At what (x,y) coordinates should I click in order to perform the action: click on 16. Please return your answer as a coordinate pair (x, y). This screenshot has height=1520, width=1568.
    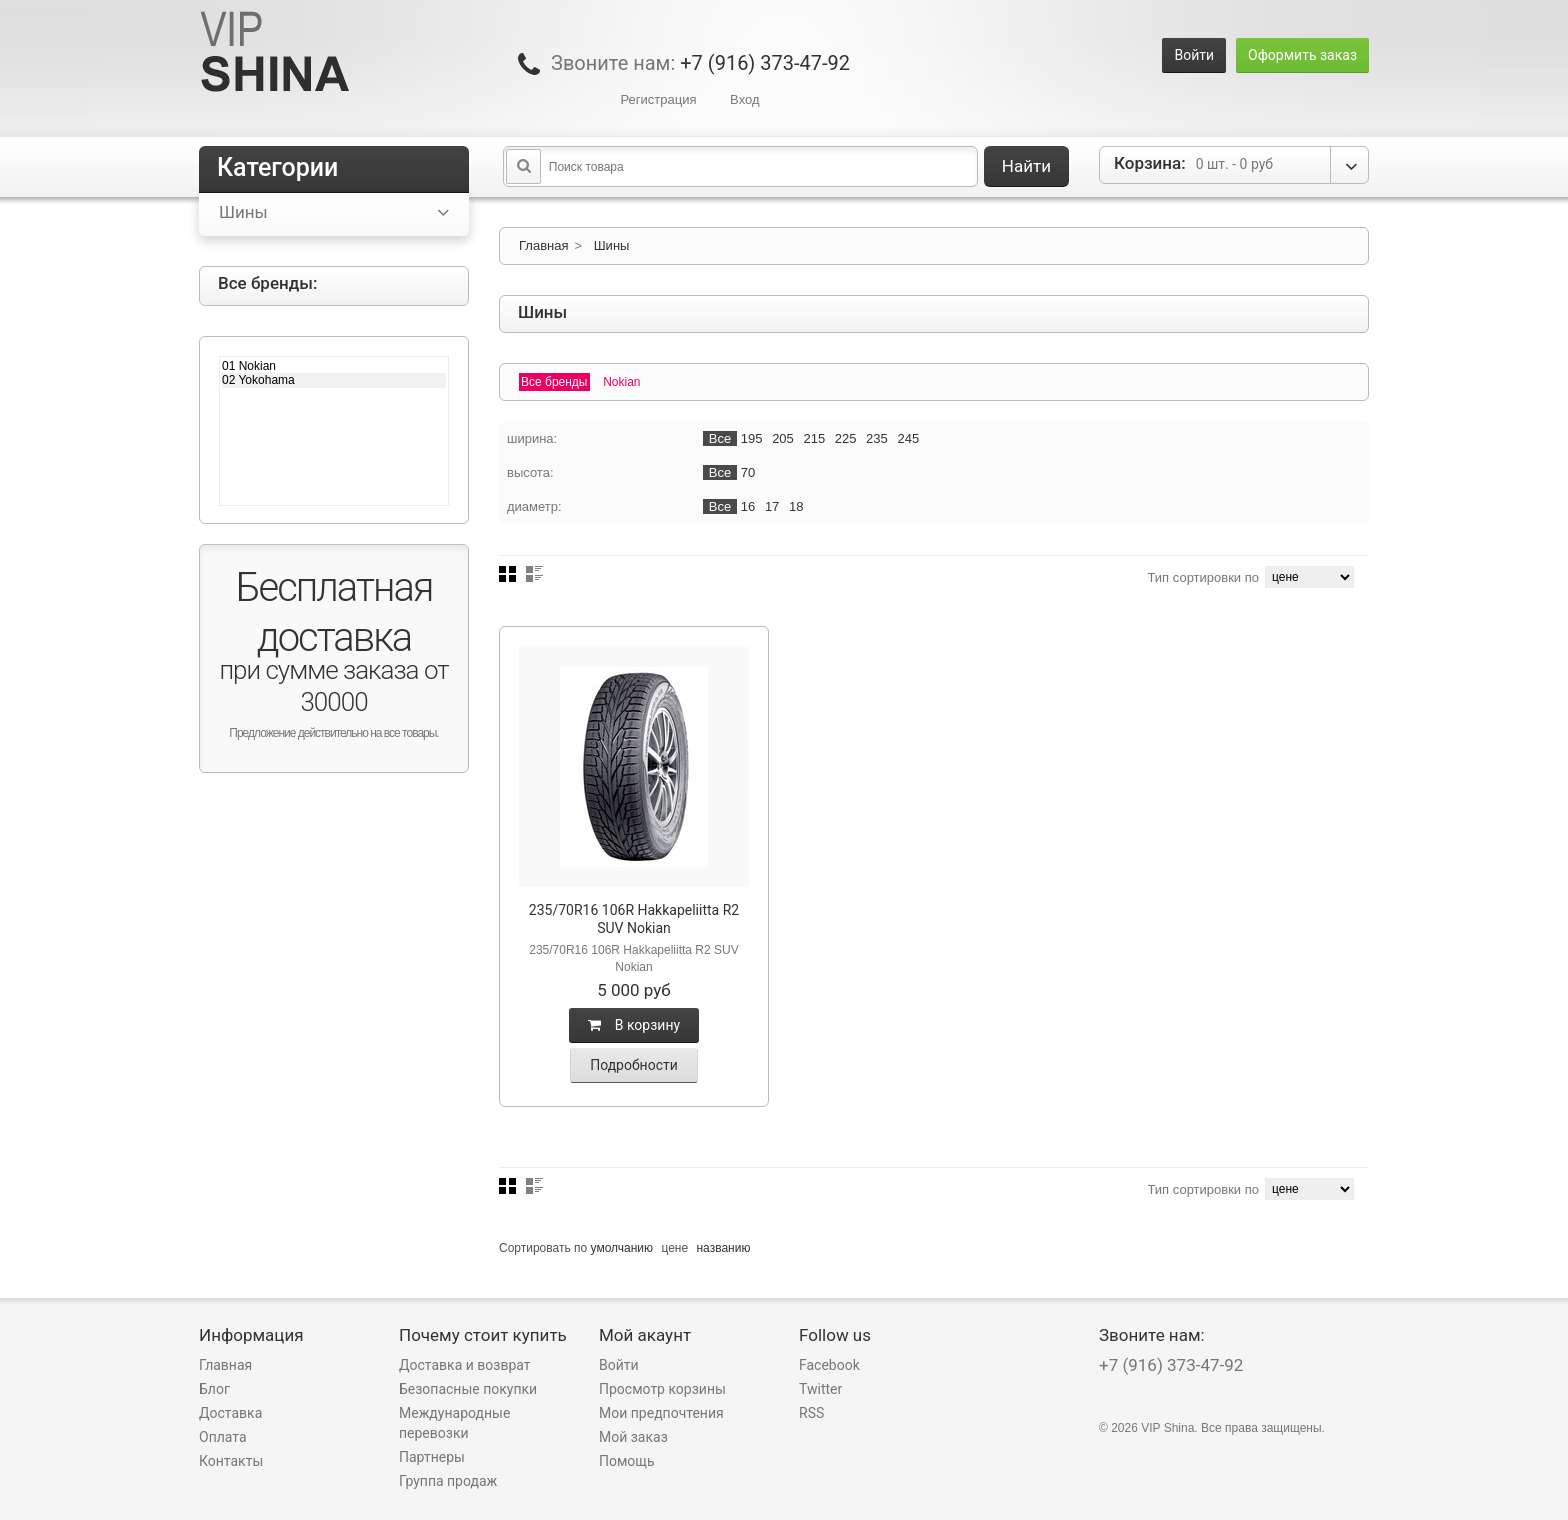
    Looking at the image, I should click on (748, 506).